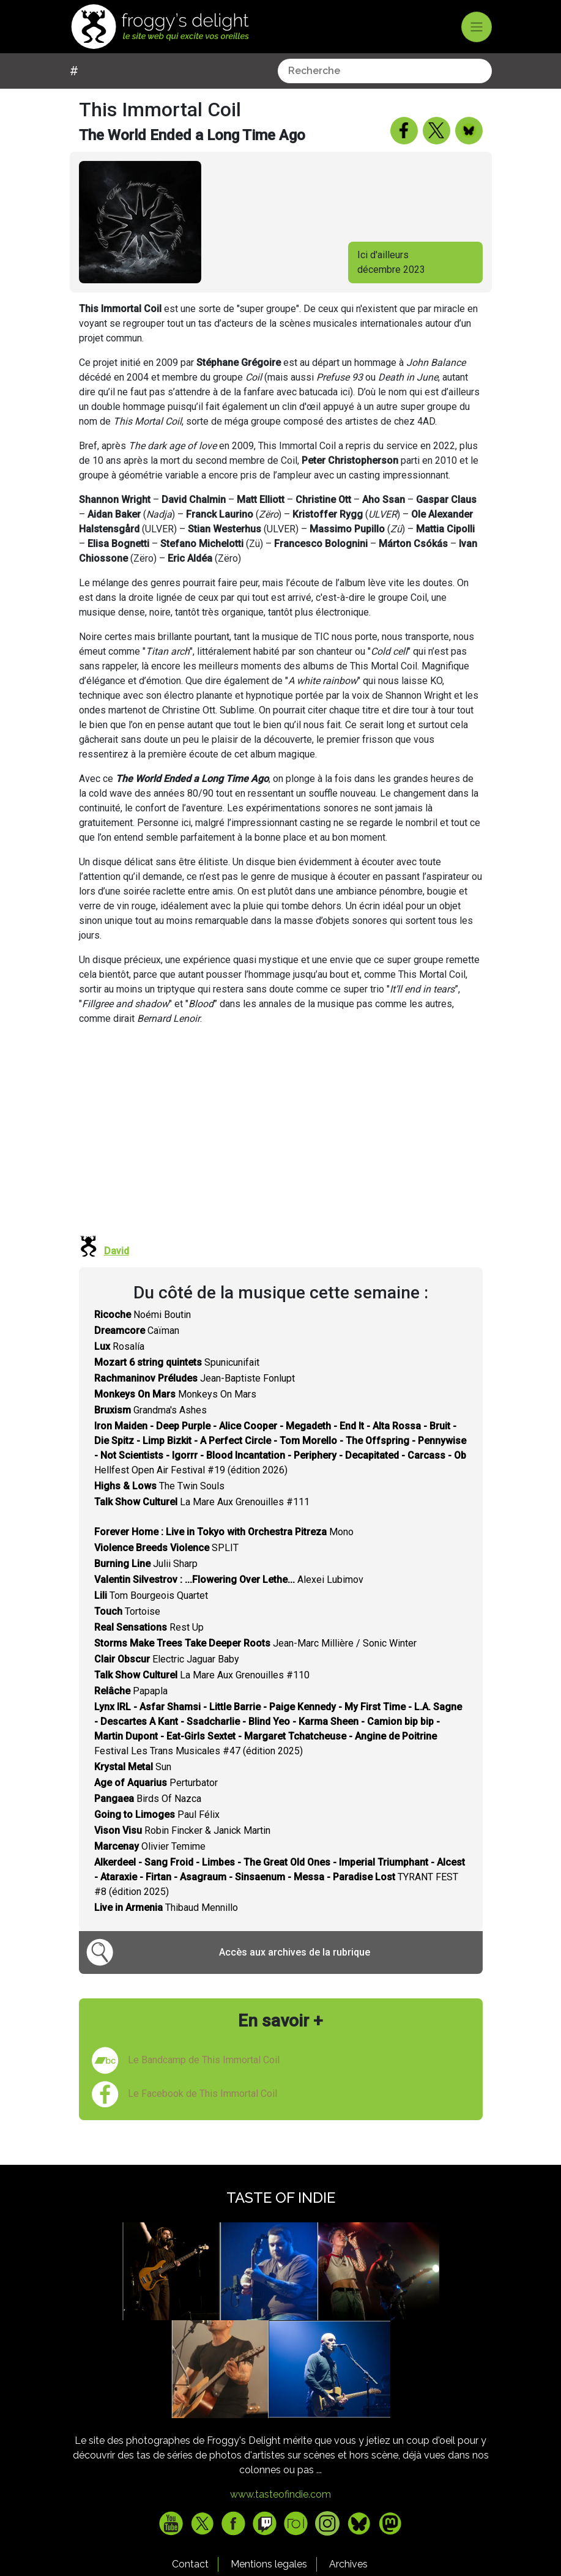 The image size is (561, 2576). Describe the element at coordinates (156, 1801) in the screenshot. I see `Perturbator` at that location.